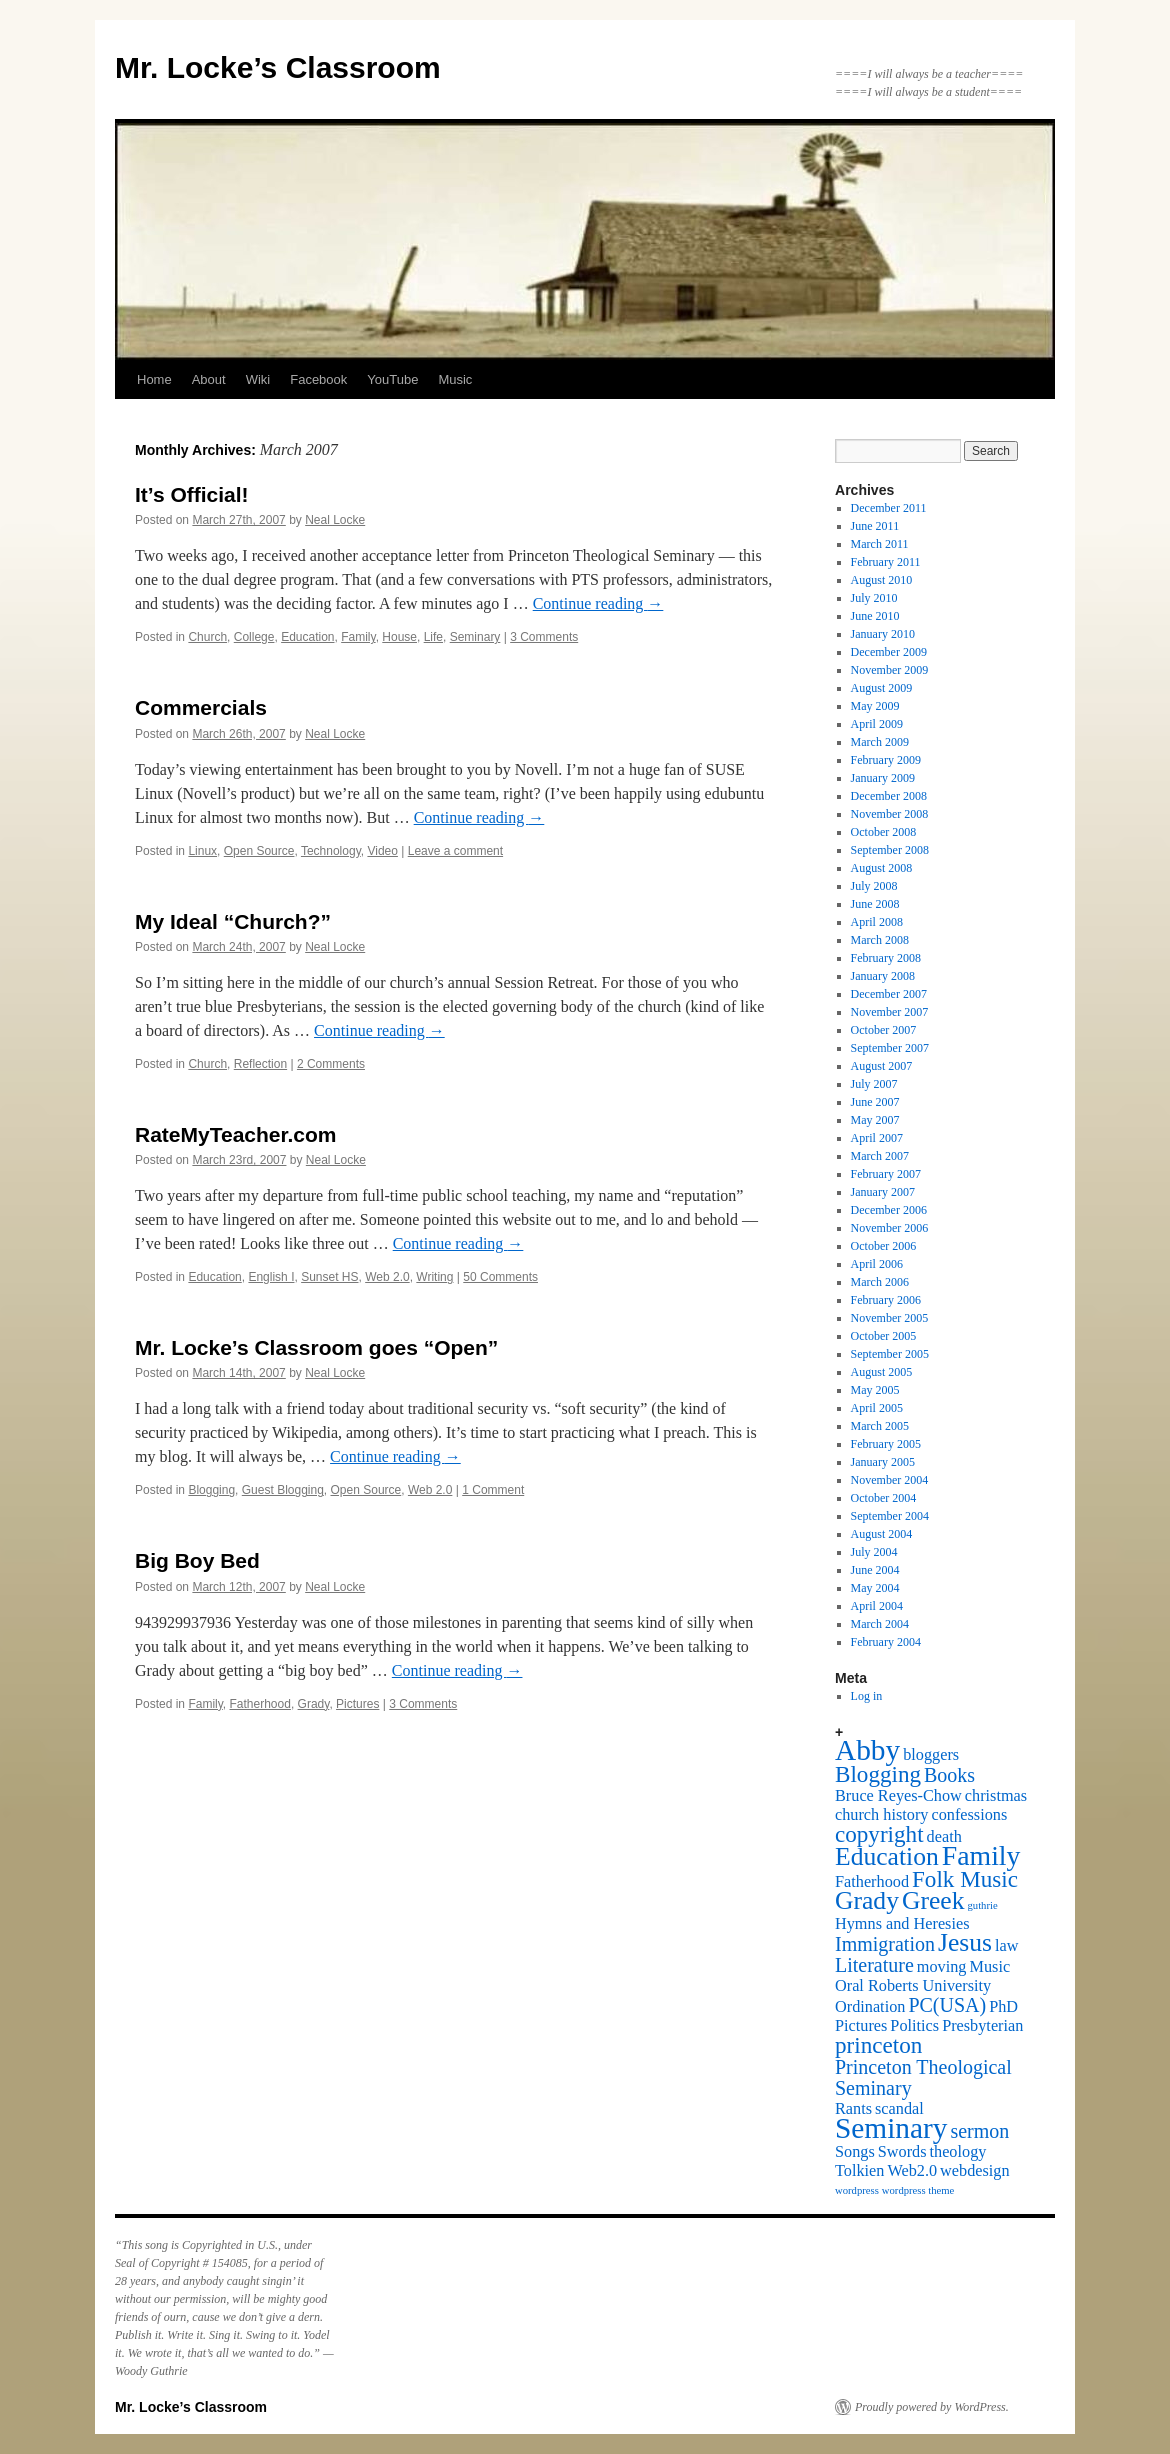 The image size is (1170, 2454). What do you see at coordinates (898, 1796) in the screenshot?
I see `Bruce Reyes-Chow [Bruce Reyes-Chow (2 items)]` at bounding box center [898, 1796].